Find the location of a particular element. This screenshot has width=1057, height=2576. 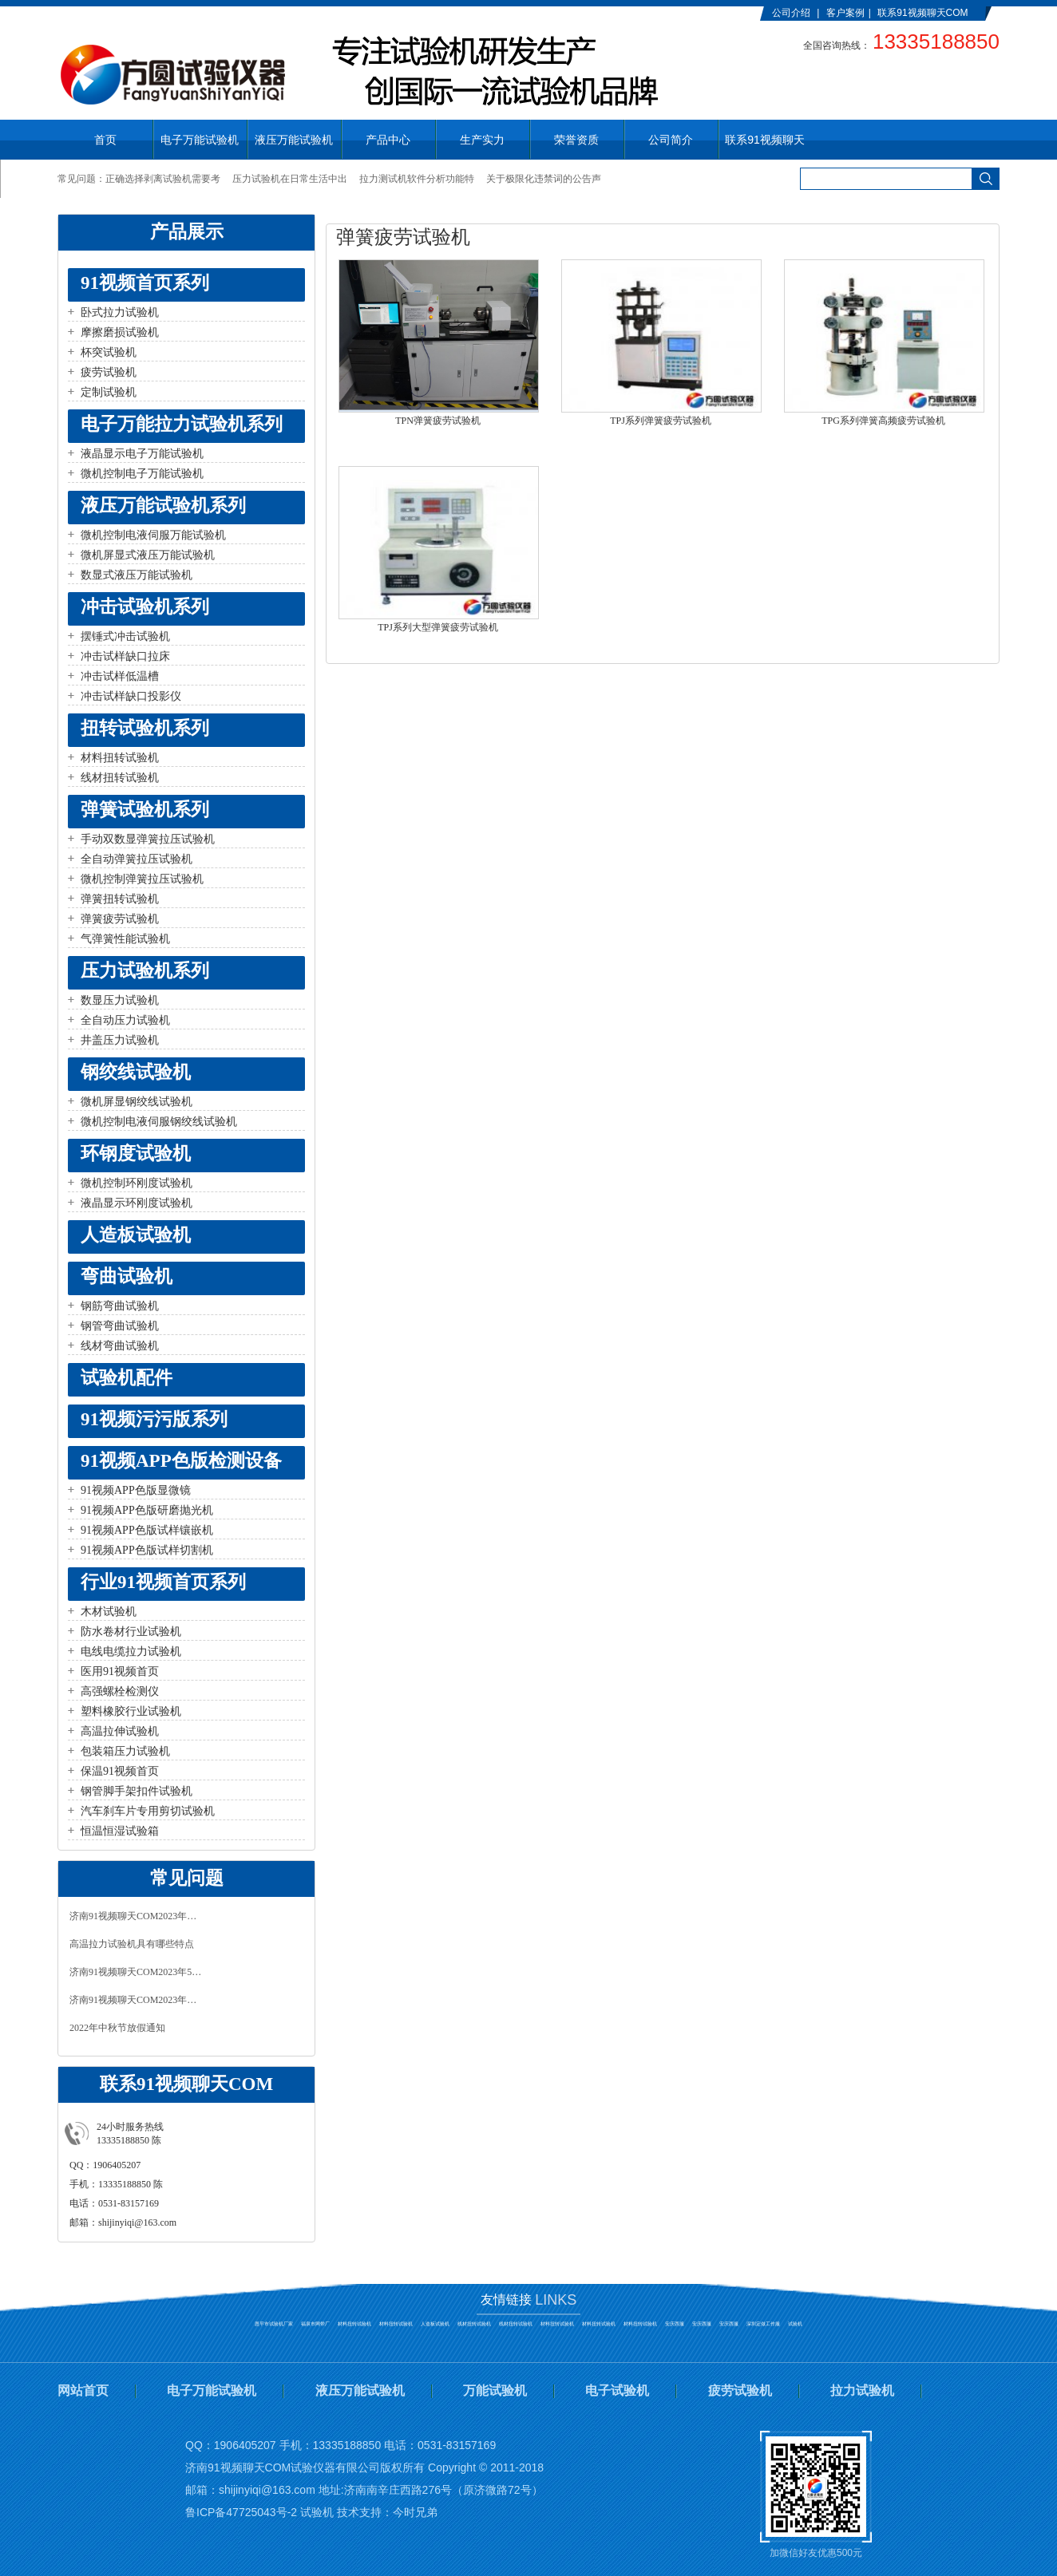

气弹簧性能试验机 is located at coordinates (125, 939).